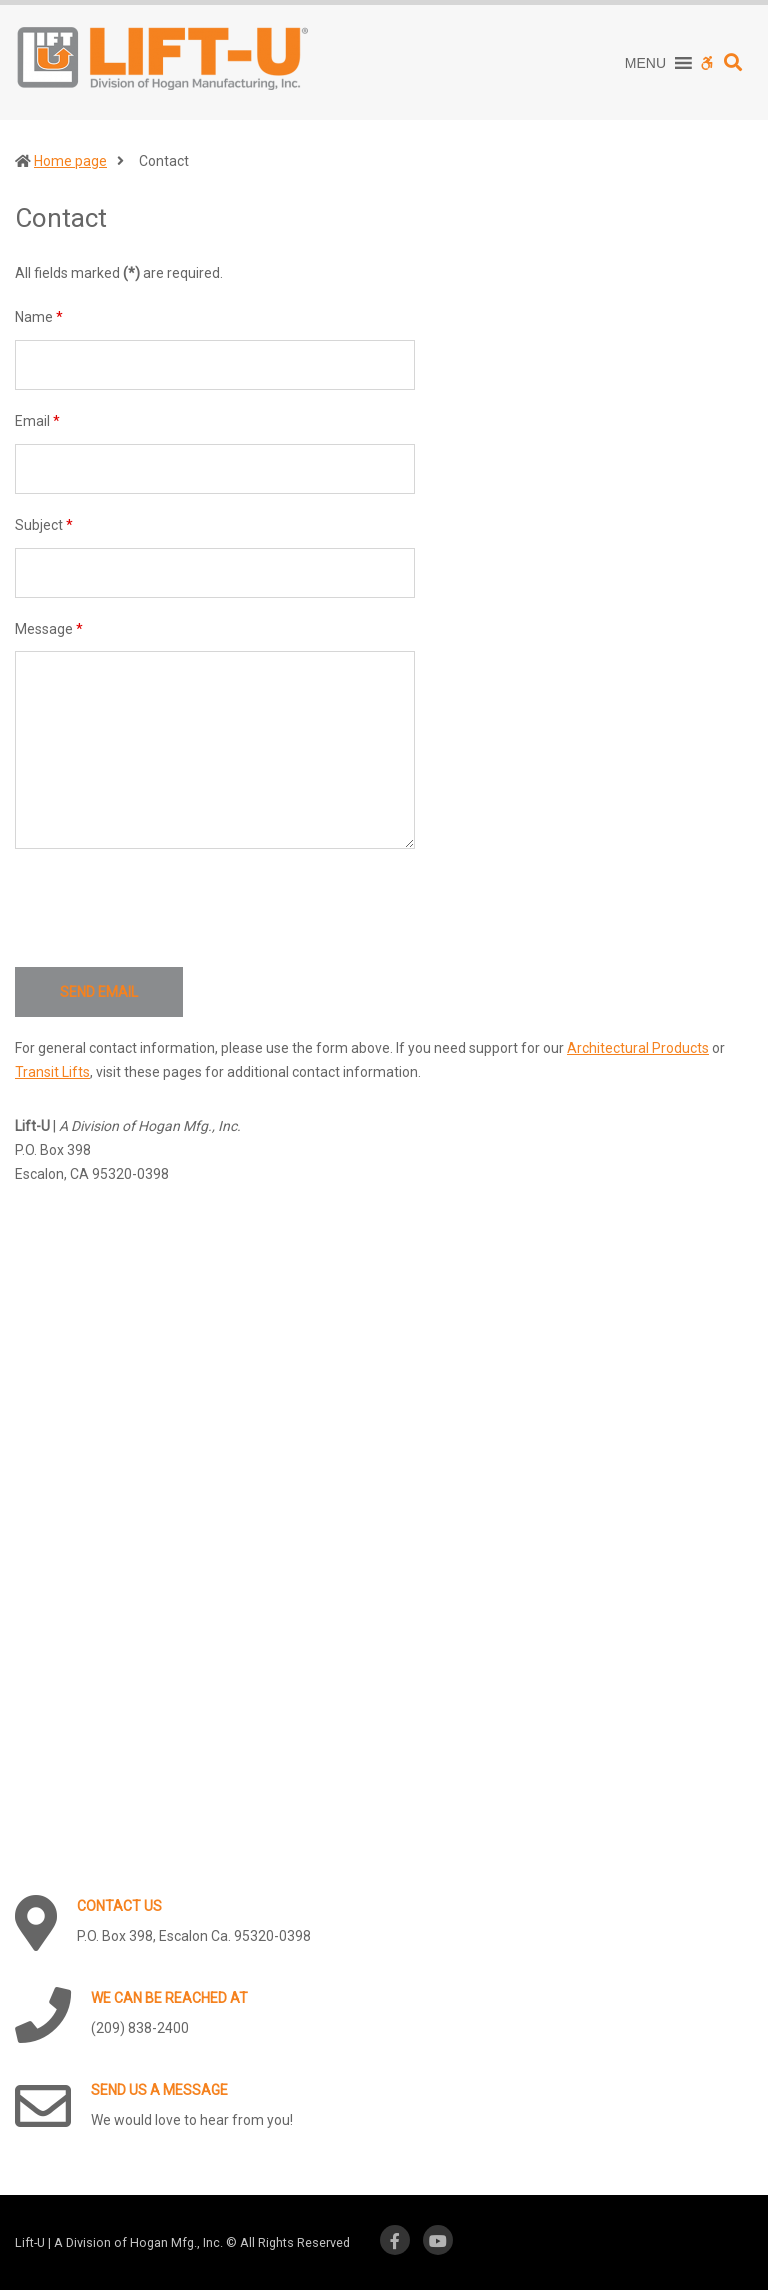  Describe the element at coordinates (44, 525) in the screenshot. I see `Subject` at that location.